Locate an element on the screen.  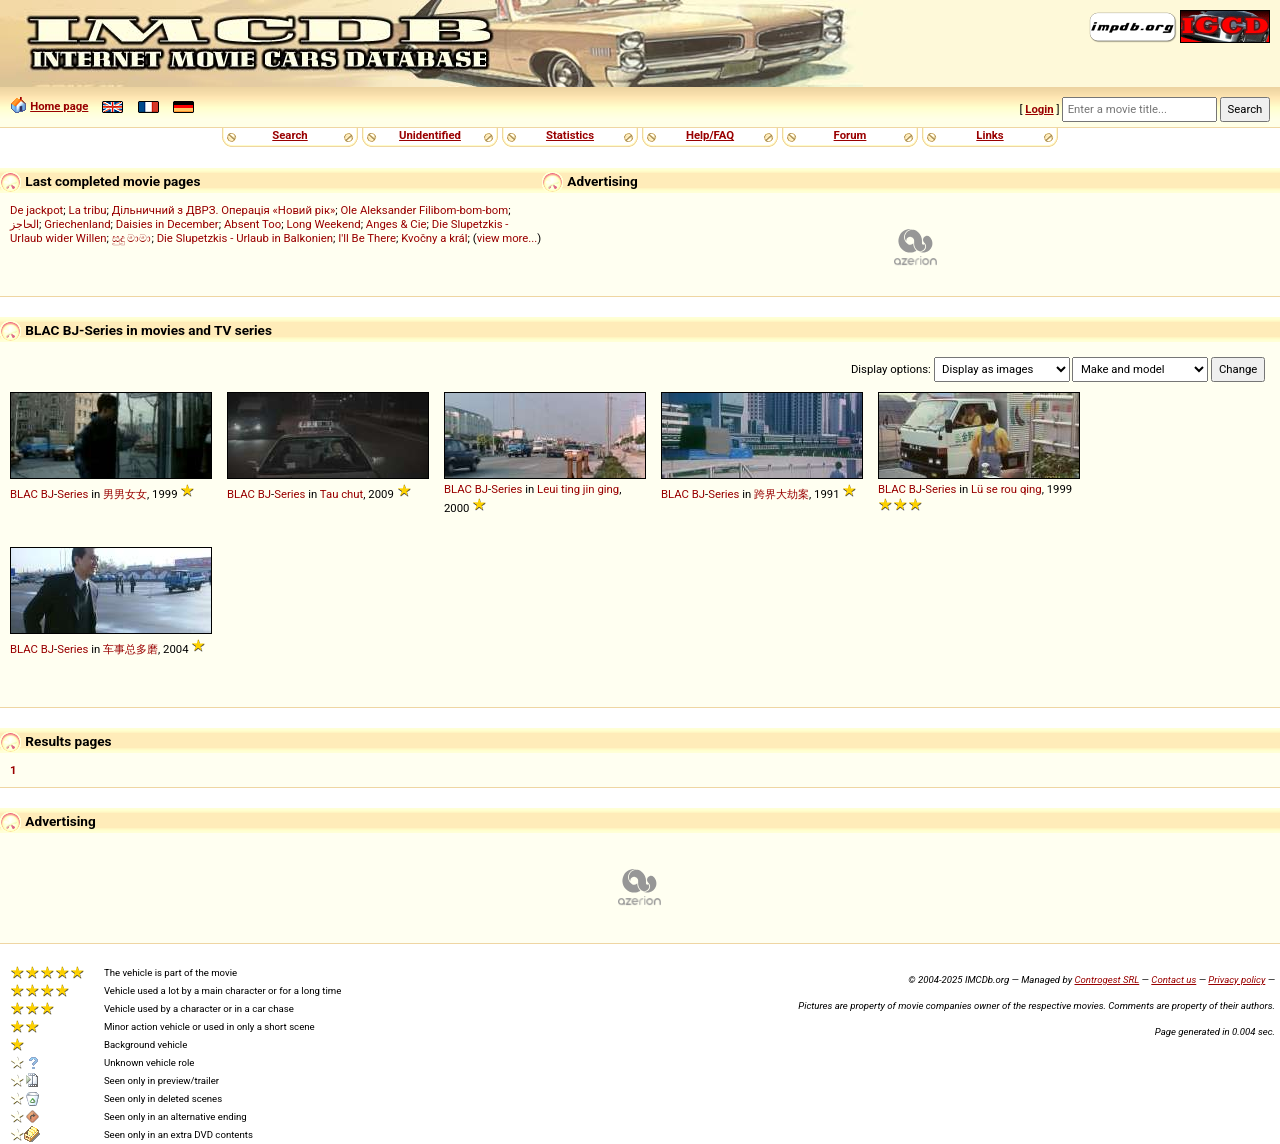
Long Weekend is located at coordinates (323, 224).